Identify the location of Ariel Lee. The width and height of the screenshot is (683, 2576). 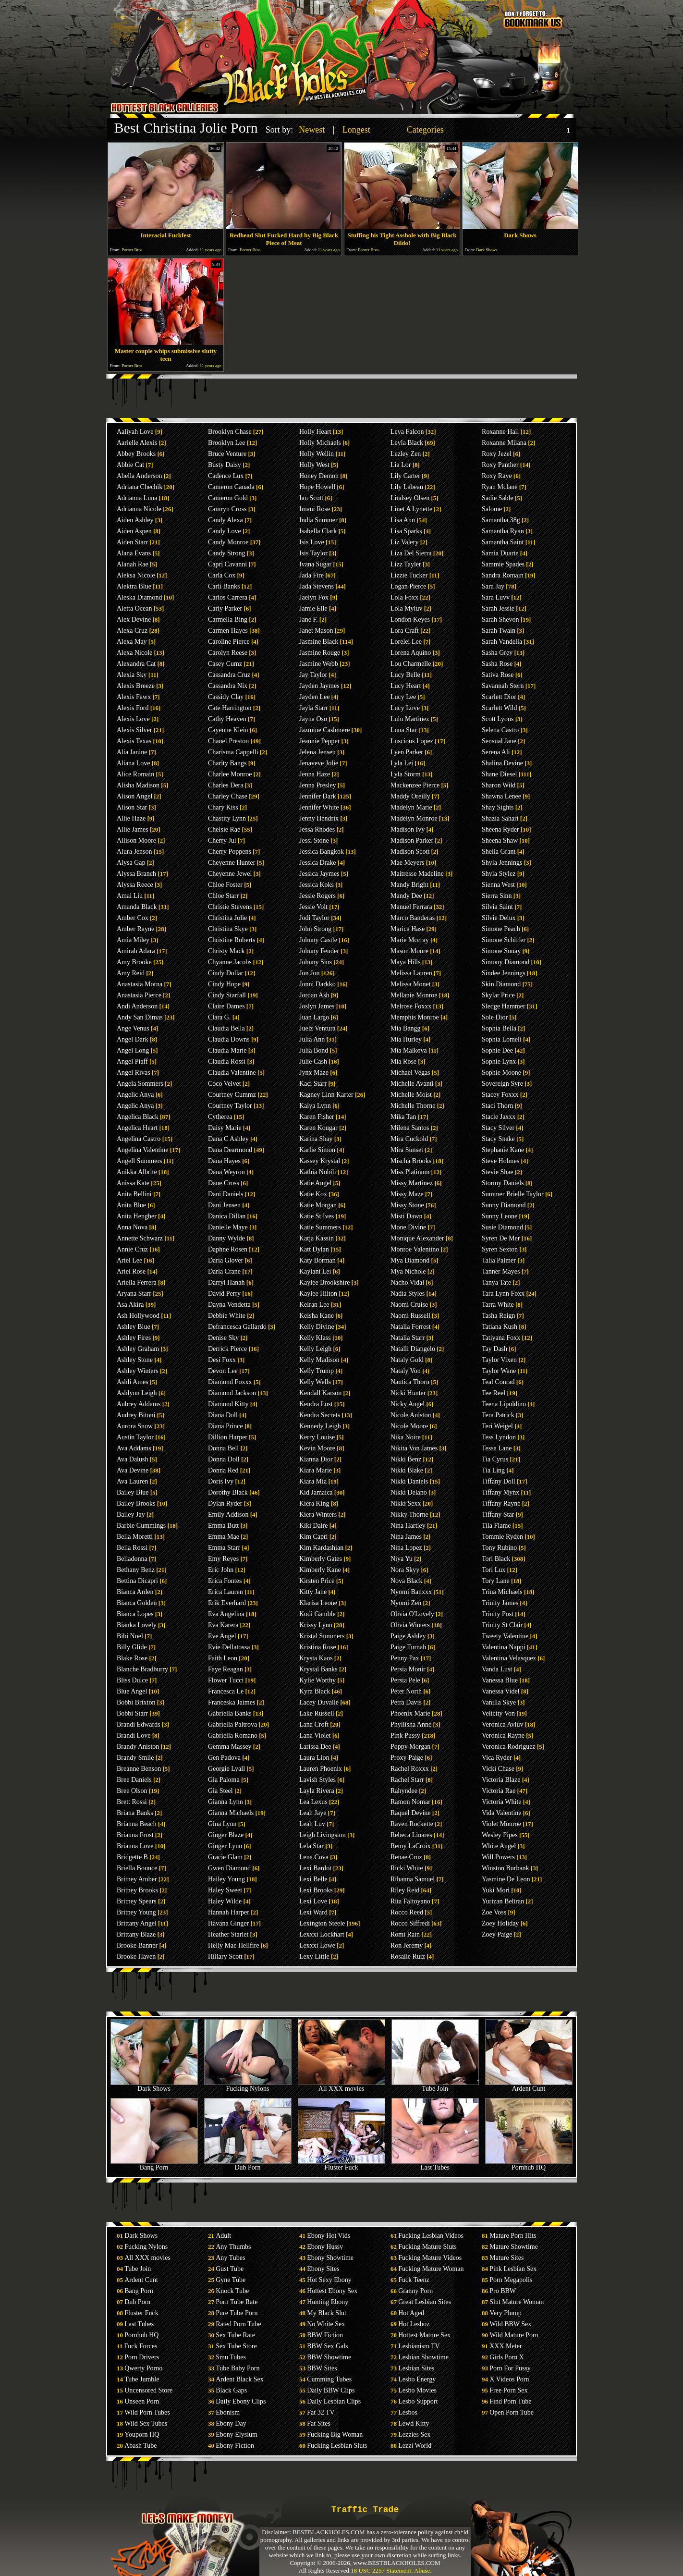
(129, 1260).